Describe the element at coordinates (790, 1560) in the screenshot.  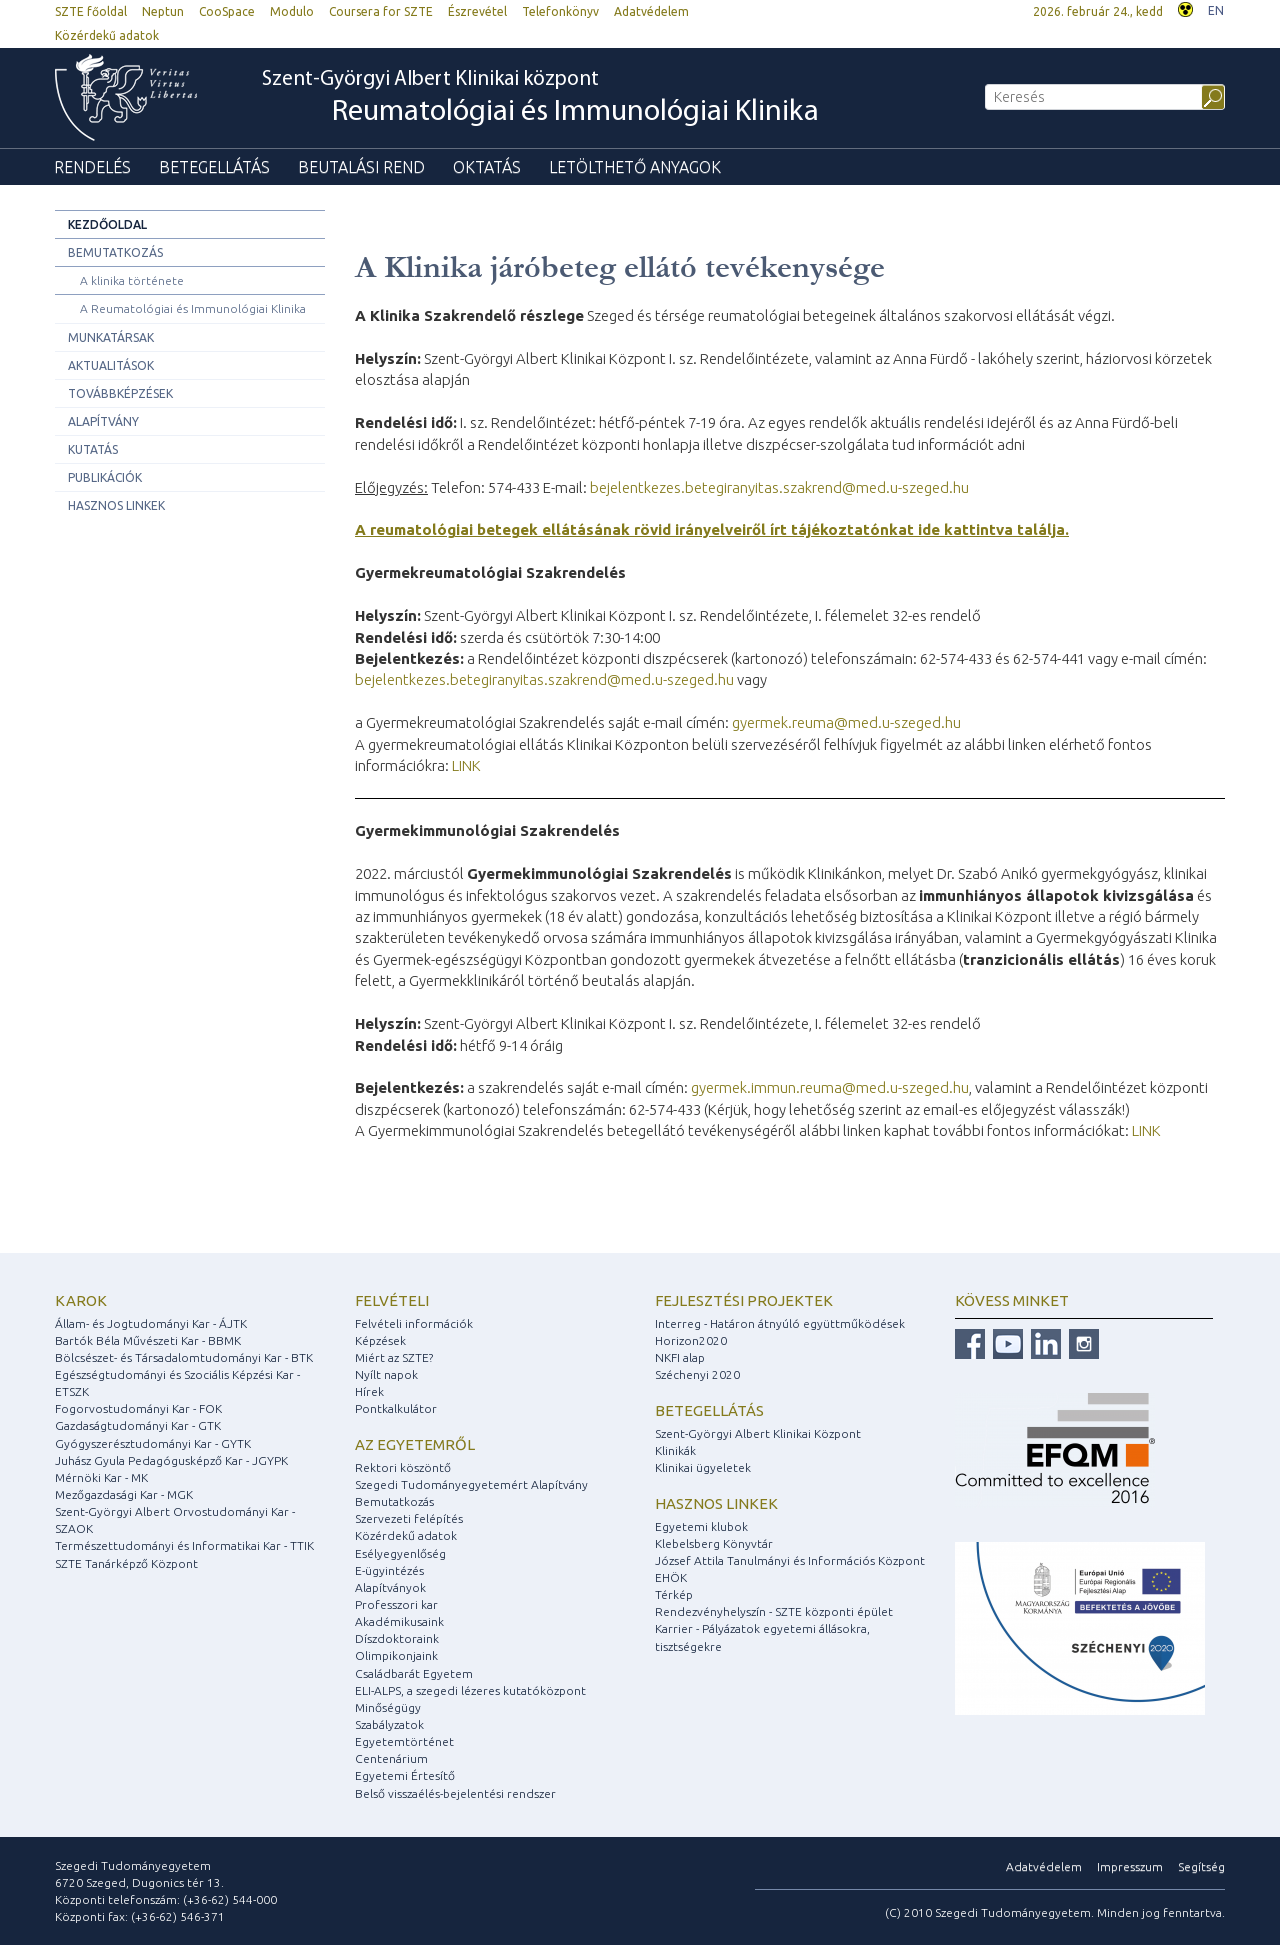
I see `József Attila Tanulmányi és Információs Központ` at that location.